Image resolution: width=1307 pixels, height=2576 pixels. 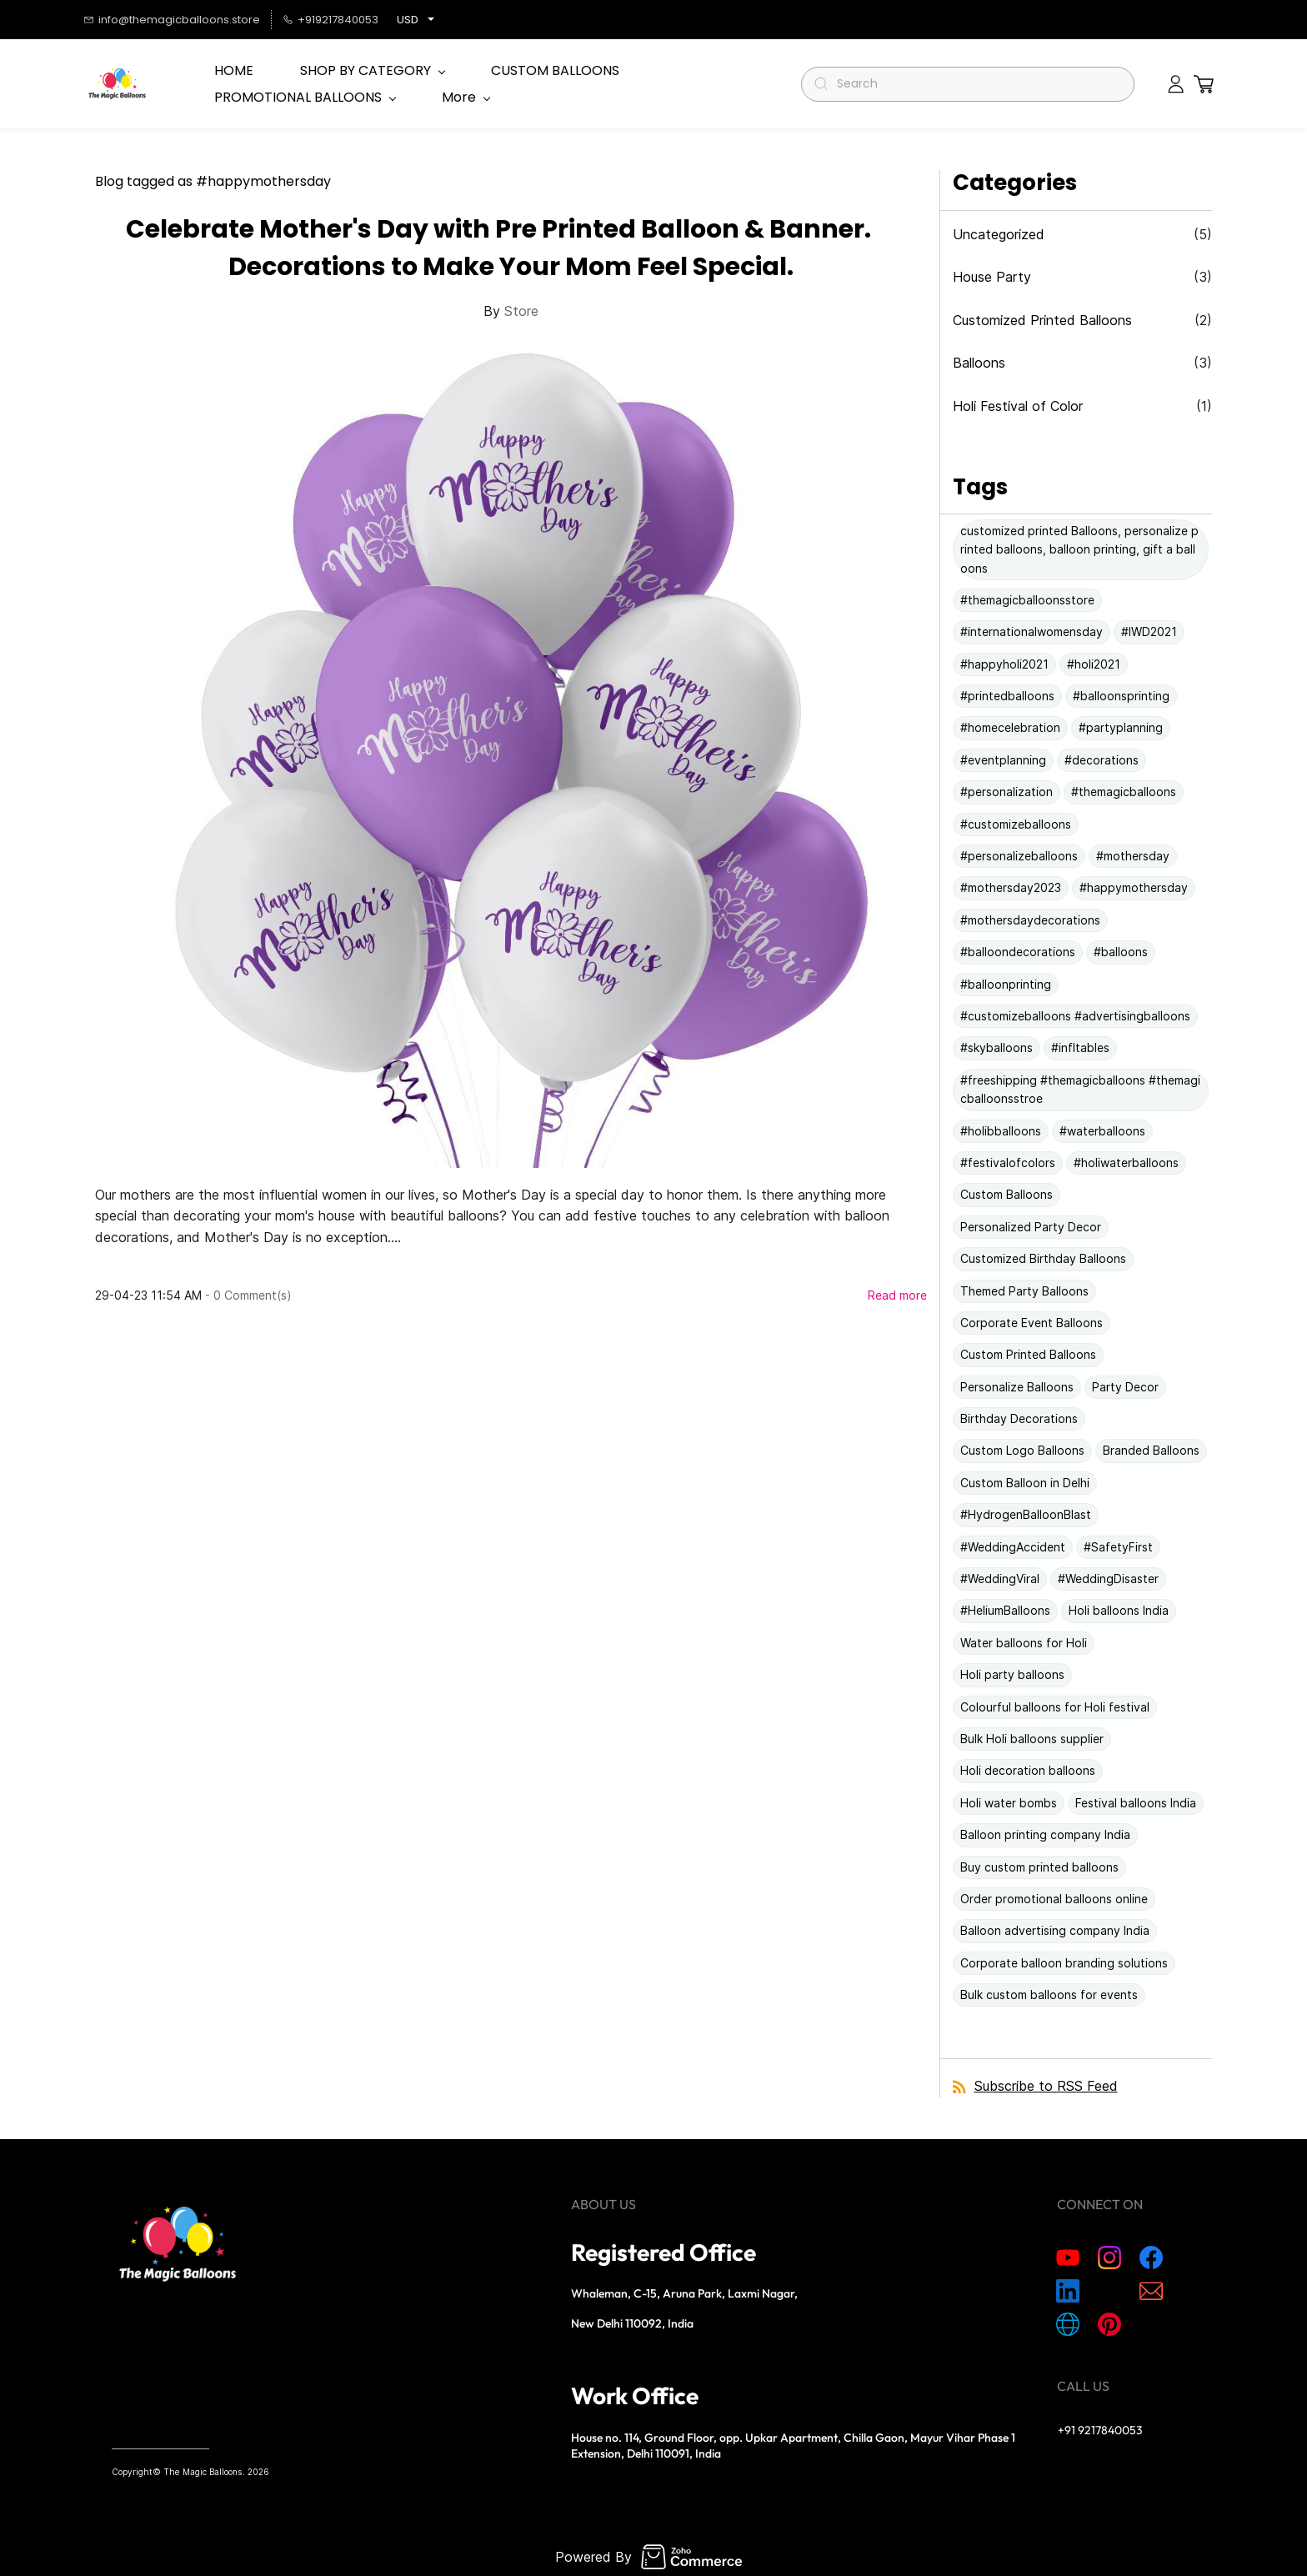 I want to click on USD, so click(x=407, y=20).